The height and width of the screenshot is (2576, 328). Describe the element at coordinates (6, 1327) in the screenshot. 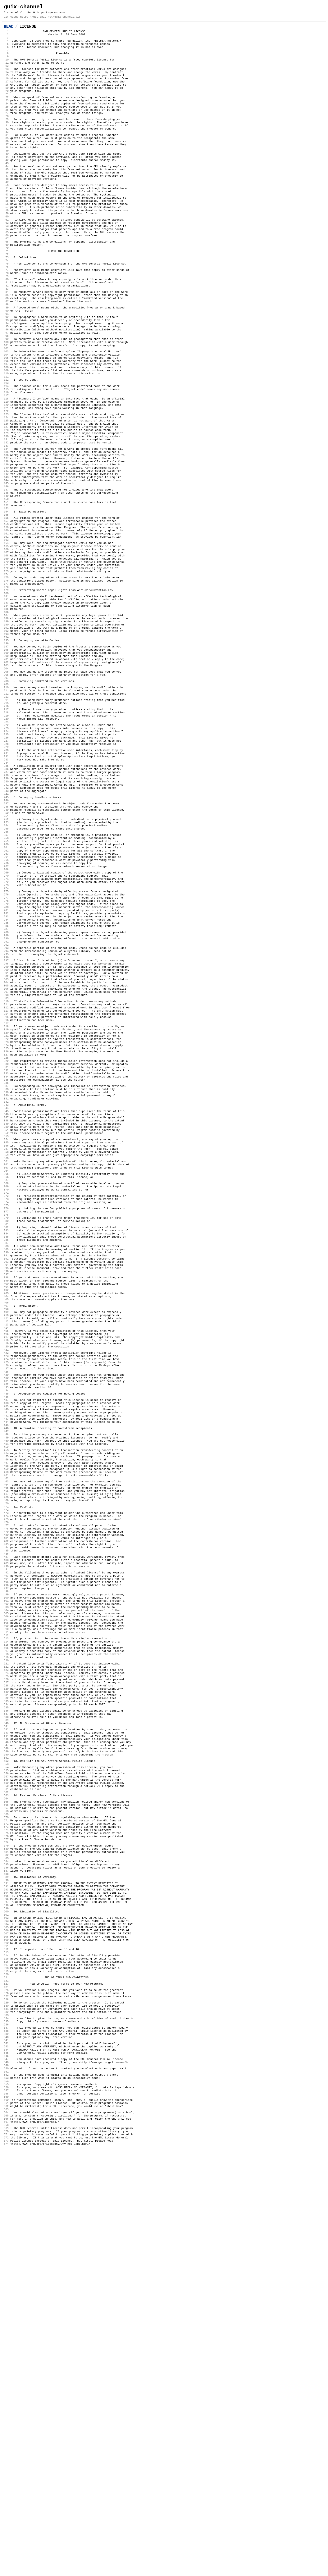

I see `344` at that location.